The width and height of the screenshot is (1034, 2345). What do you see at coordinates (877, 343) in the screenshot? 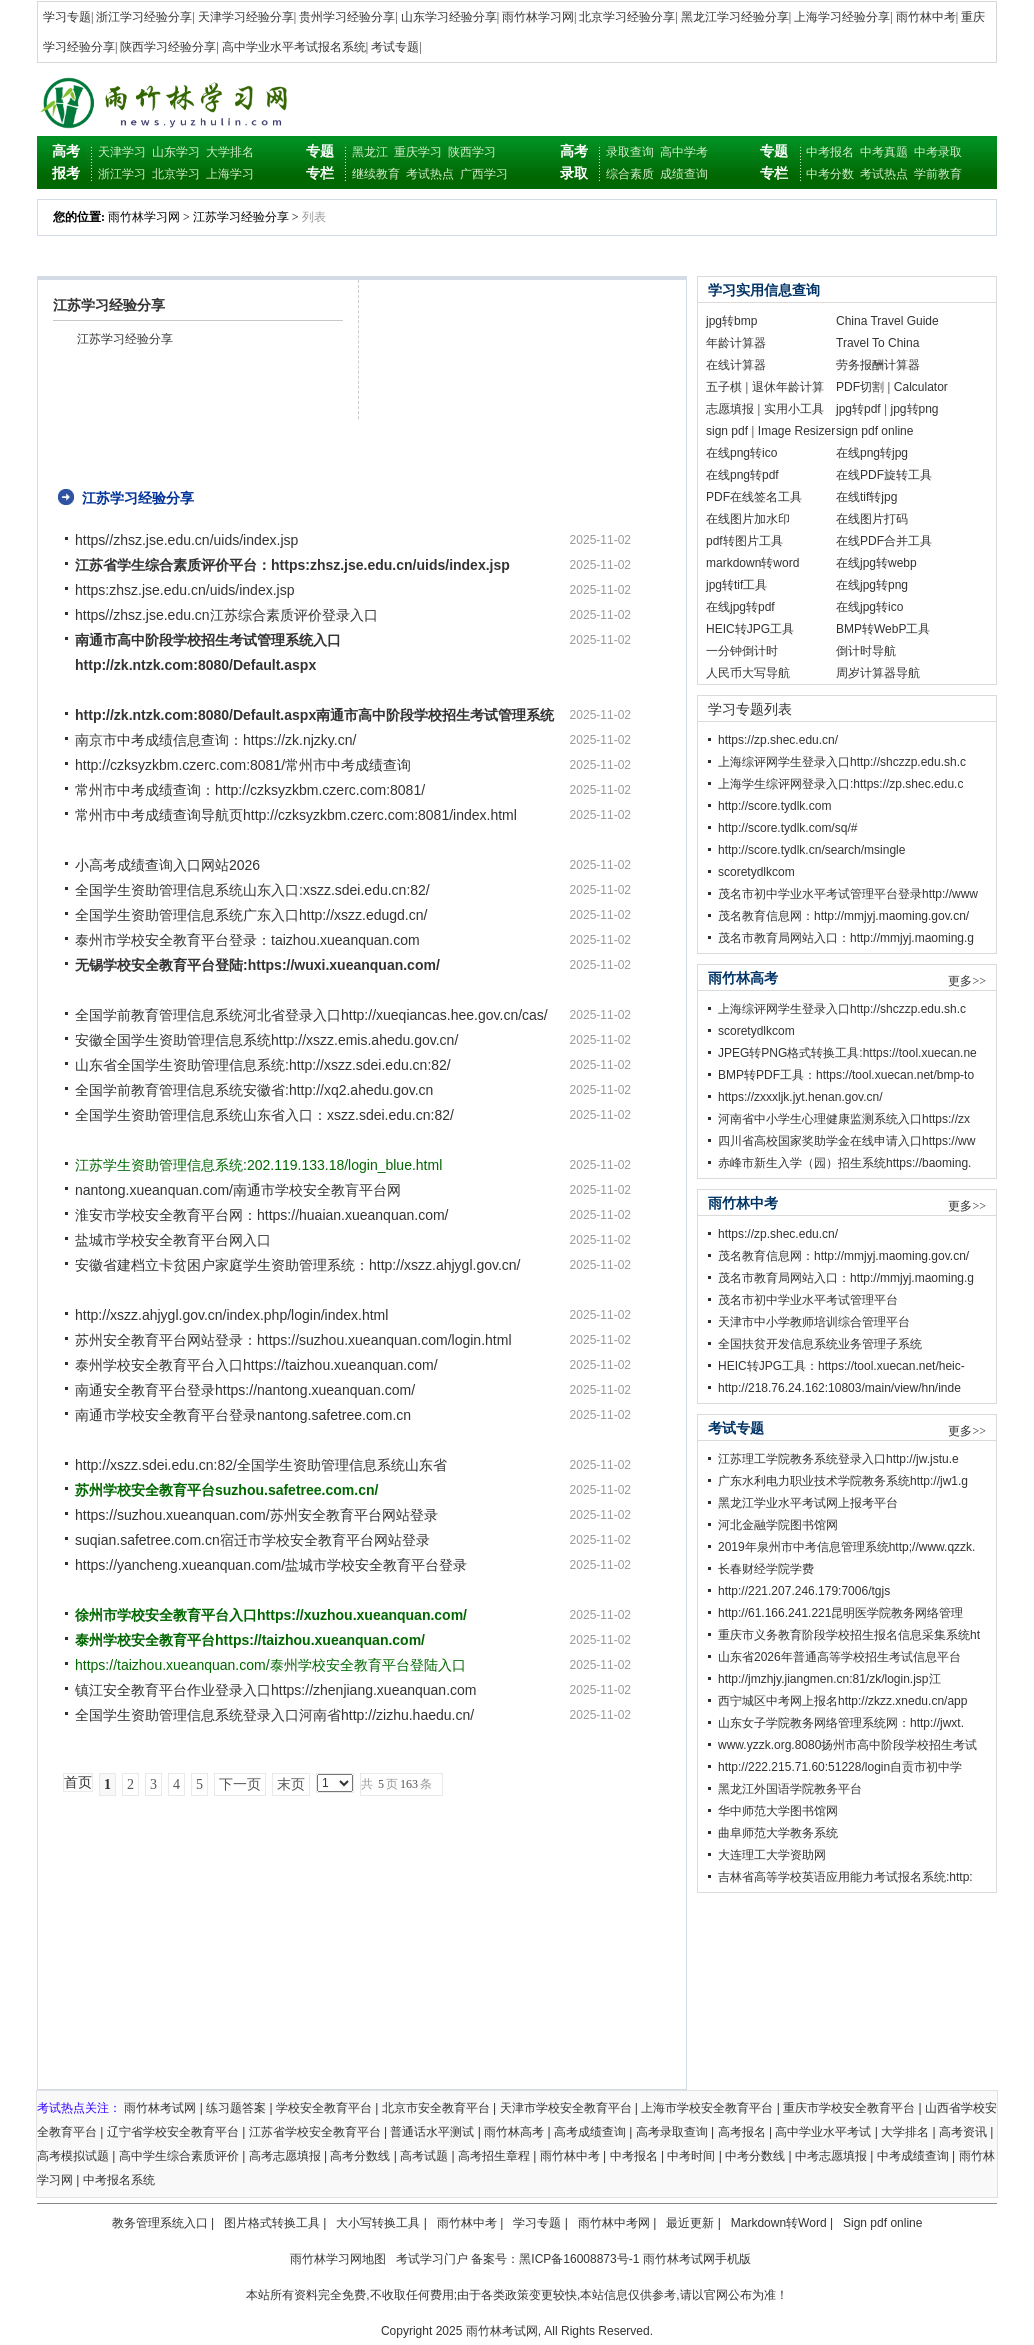
I see `Travel To China` at bounding box center [877, 343].